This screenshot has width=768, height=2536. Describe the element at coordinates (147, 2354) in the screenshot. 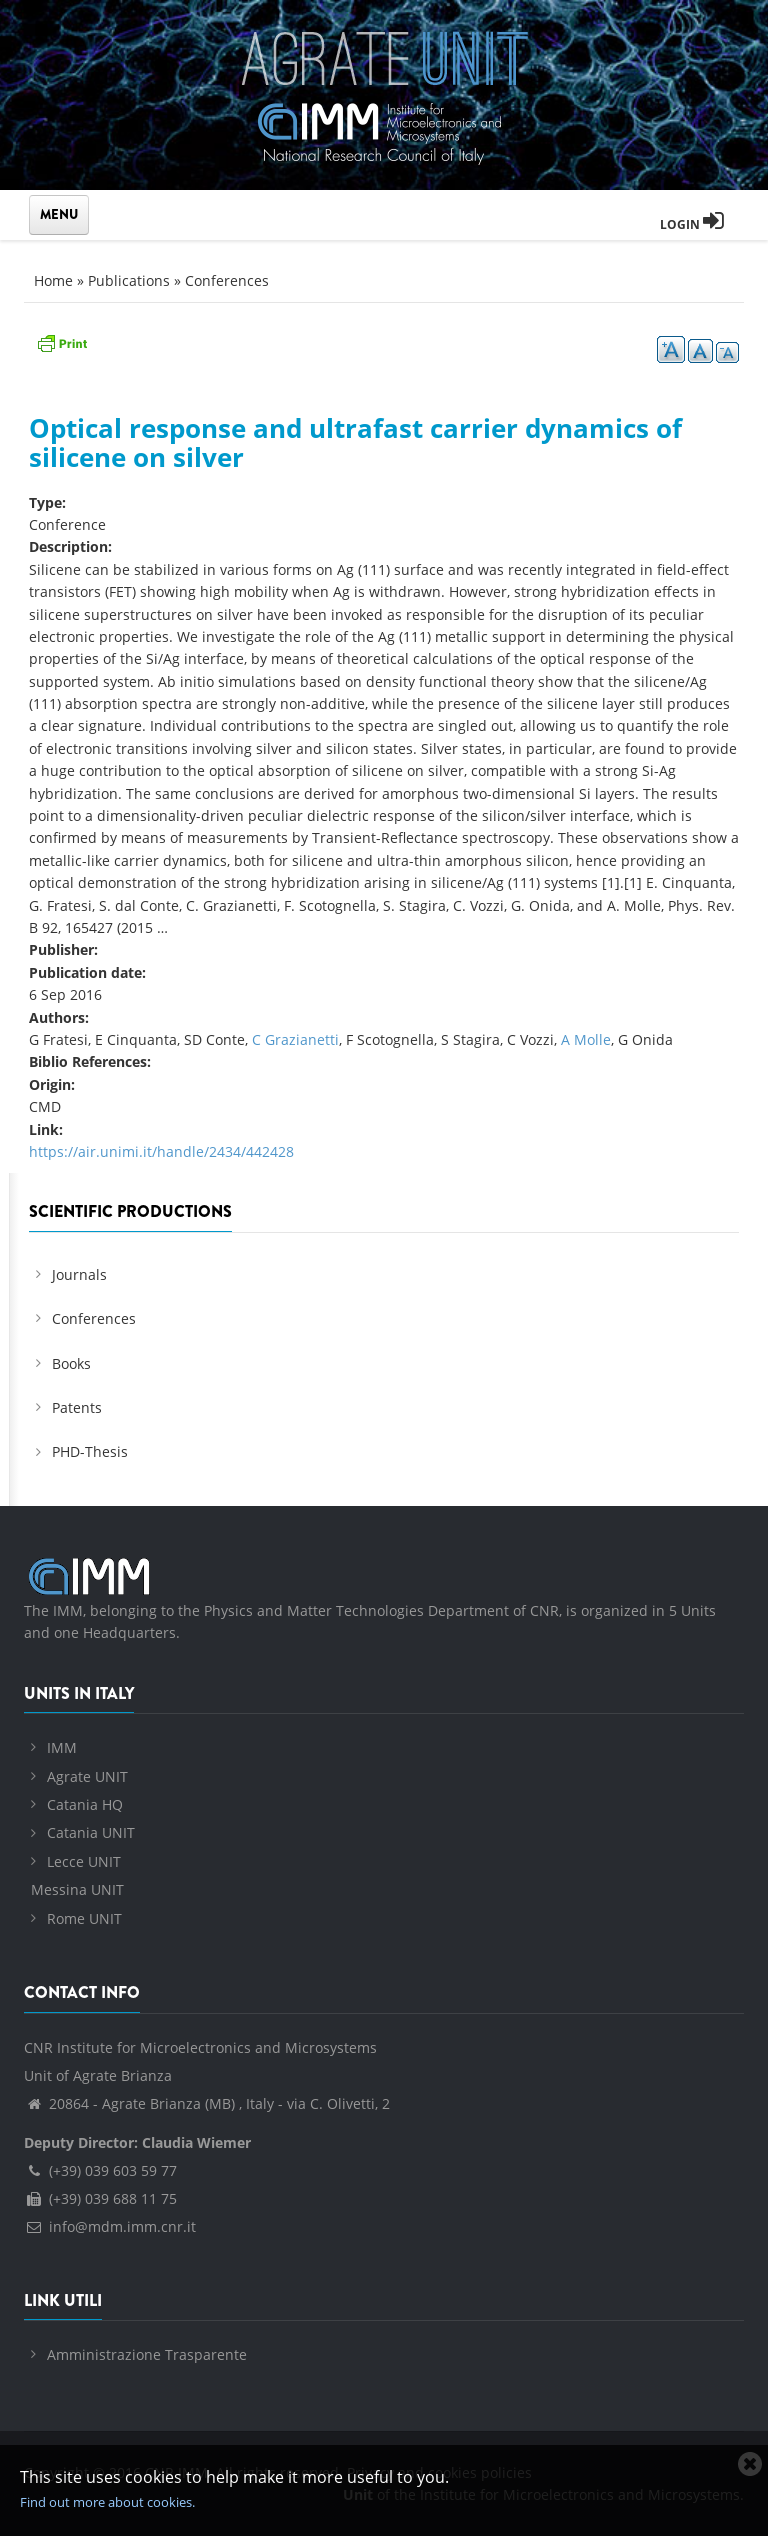

I see `Amministrazione Trasparente` at that location.